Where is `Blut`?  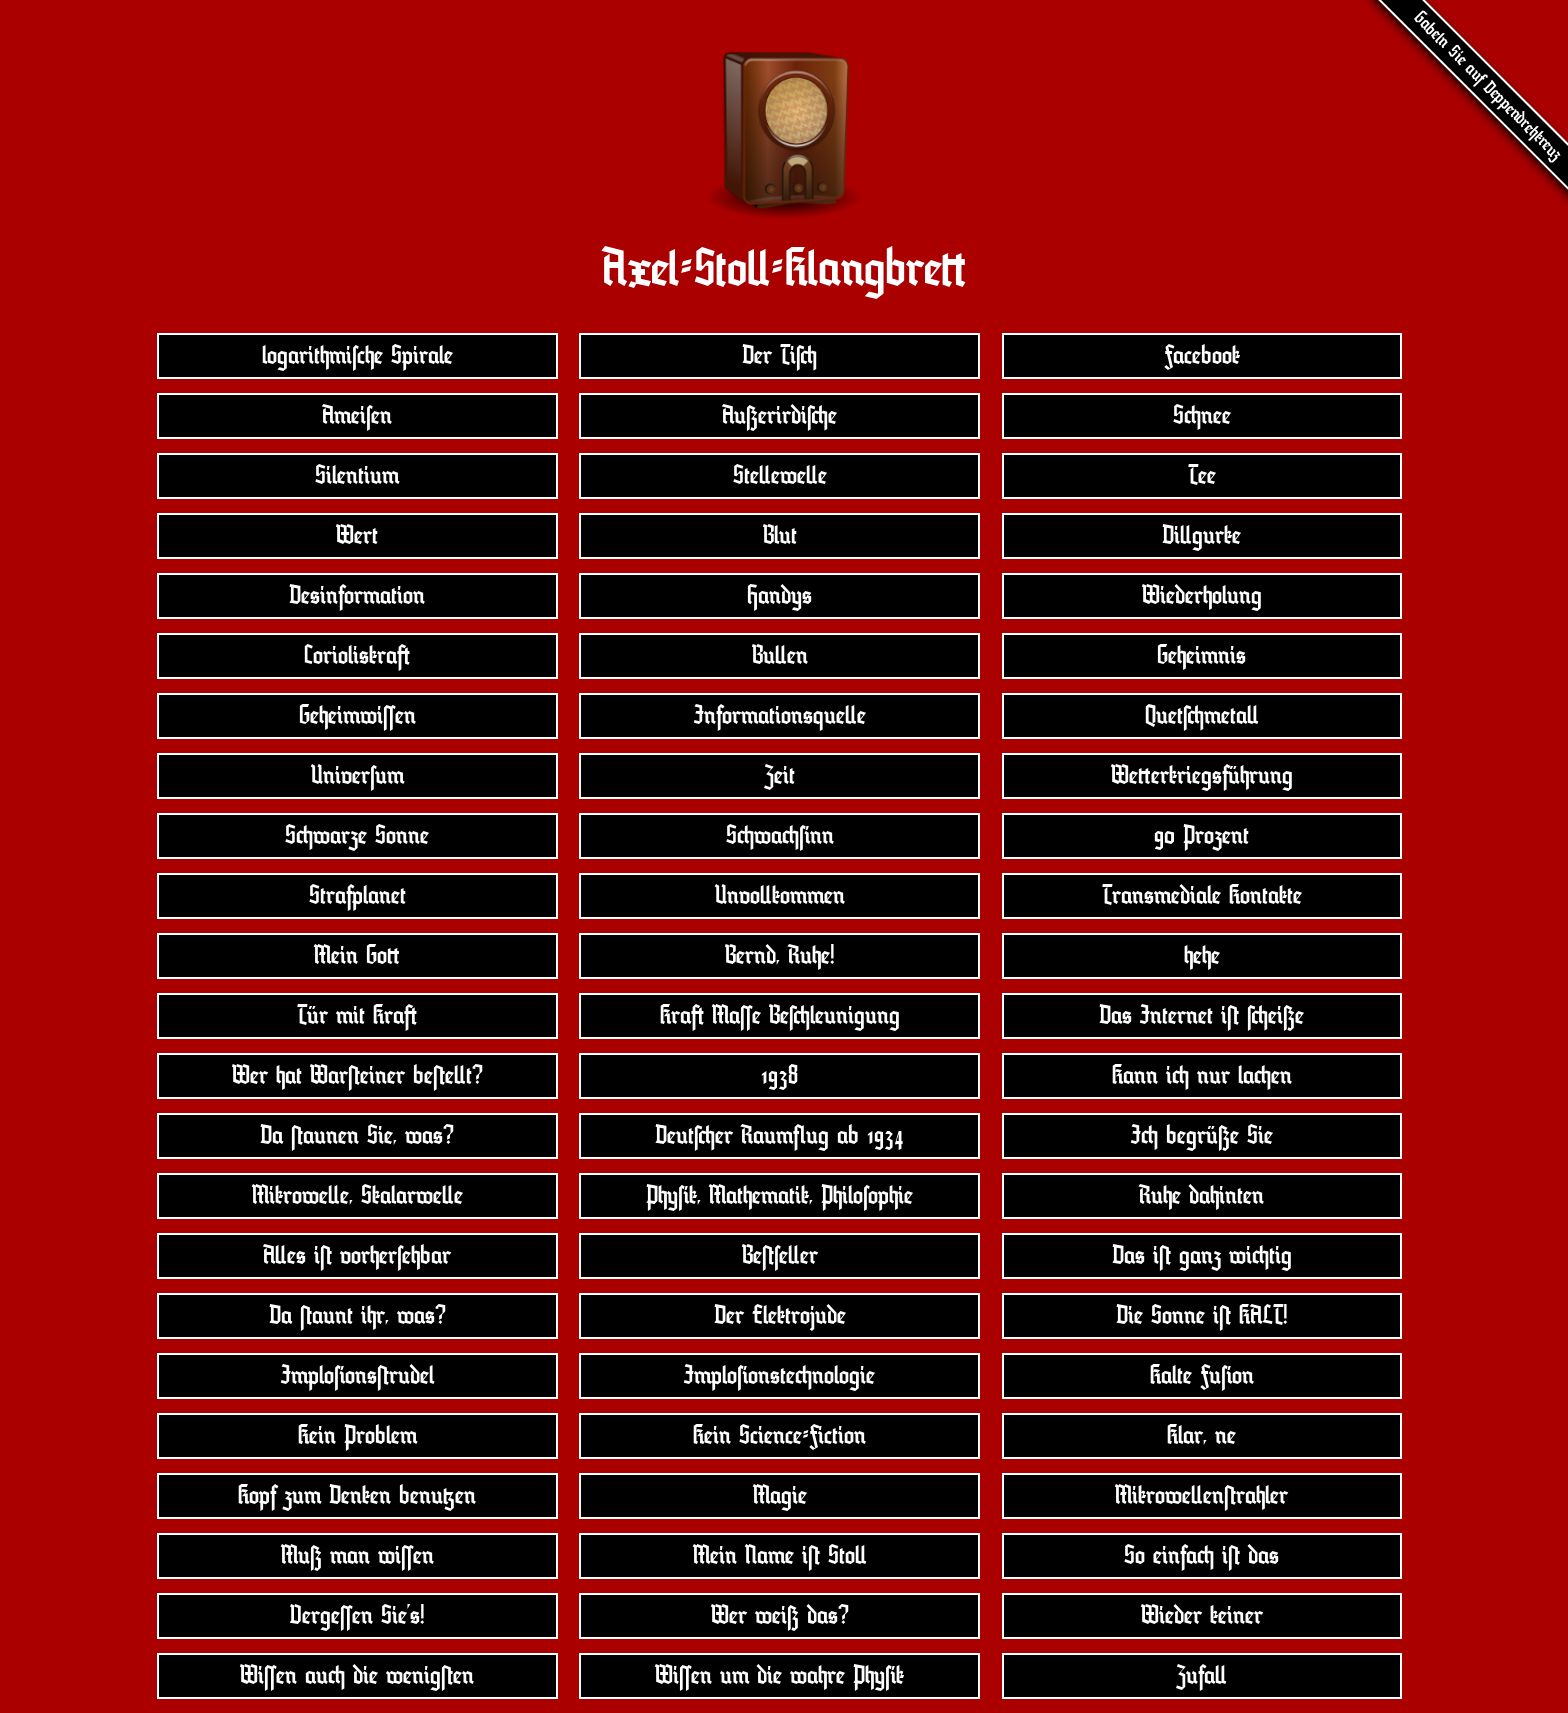
Blut is located at coordinates (780, 536).